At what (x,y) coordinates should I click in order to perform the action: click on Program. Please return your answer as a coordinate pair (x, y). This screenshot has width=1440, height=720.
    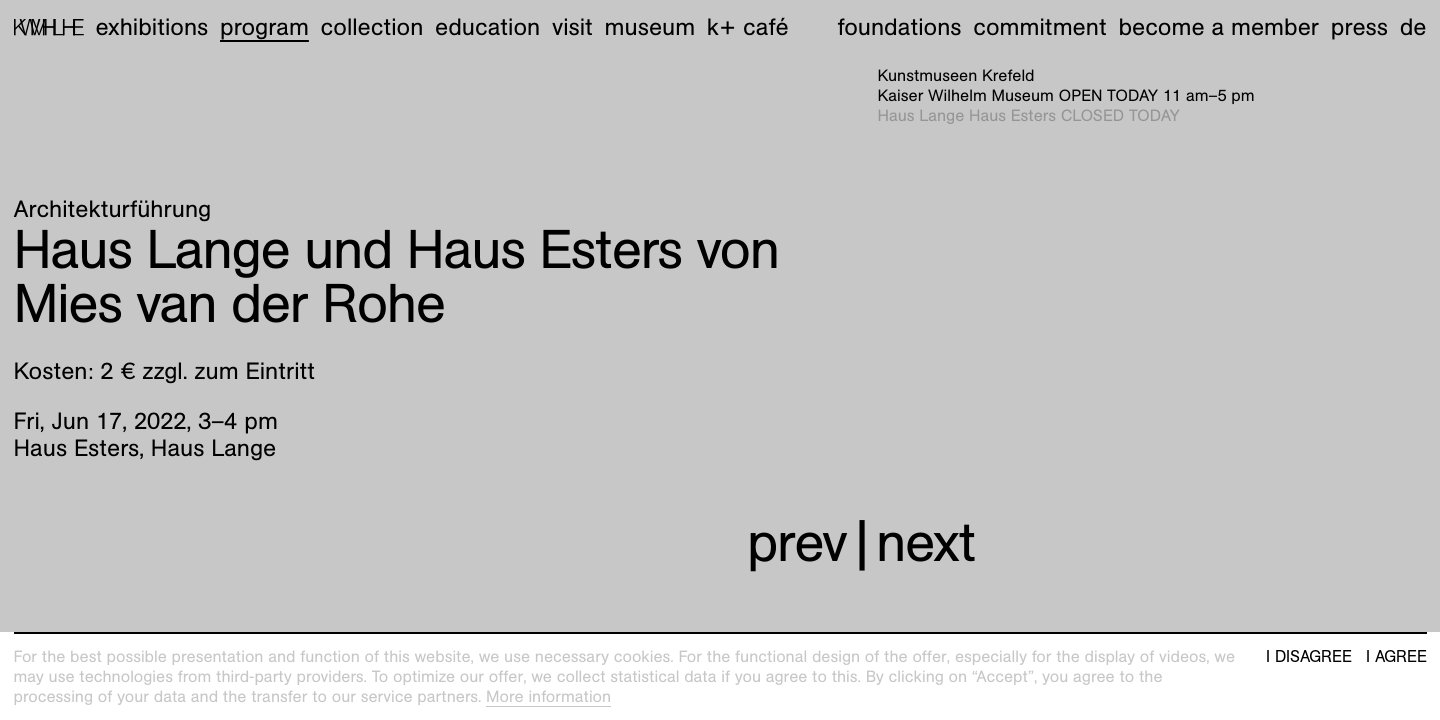
    Looking at the image, I should click on (264, 27).